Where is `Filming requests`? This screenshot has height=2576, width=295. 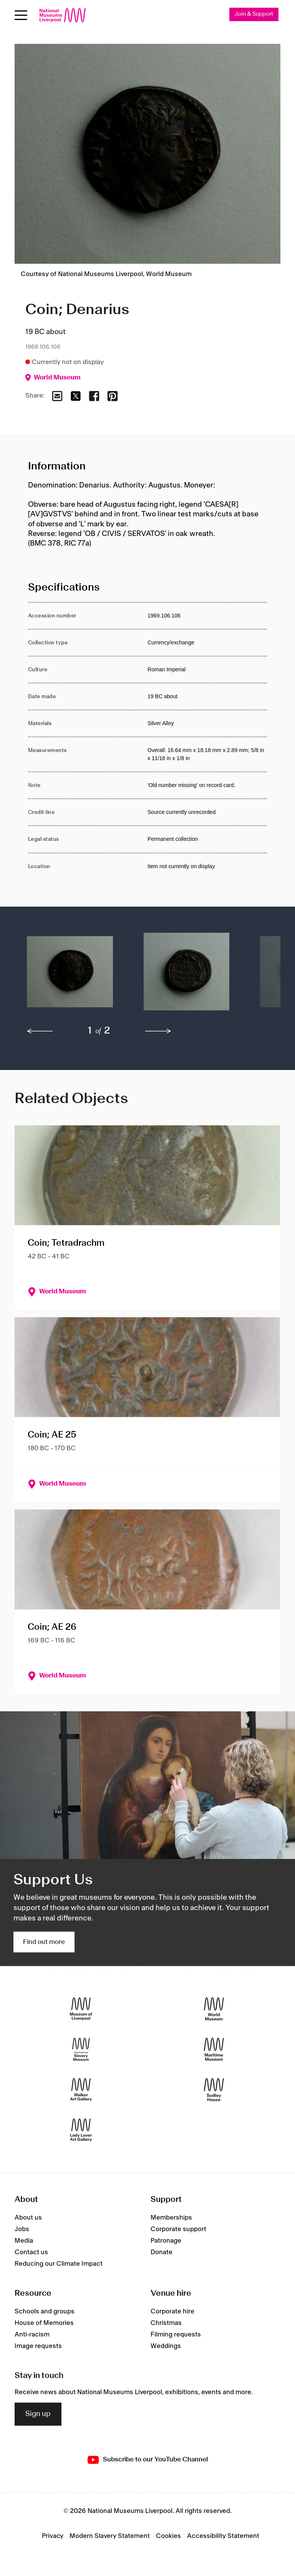 Filming requests is located at coordinates (176, 2334).